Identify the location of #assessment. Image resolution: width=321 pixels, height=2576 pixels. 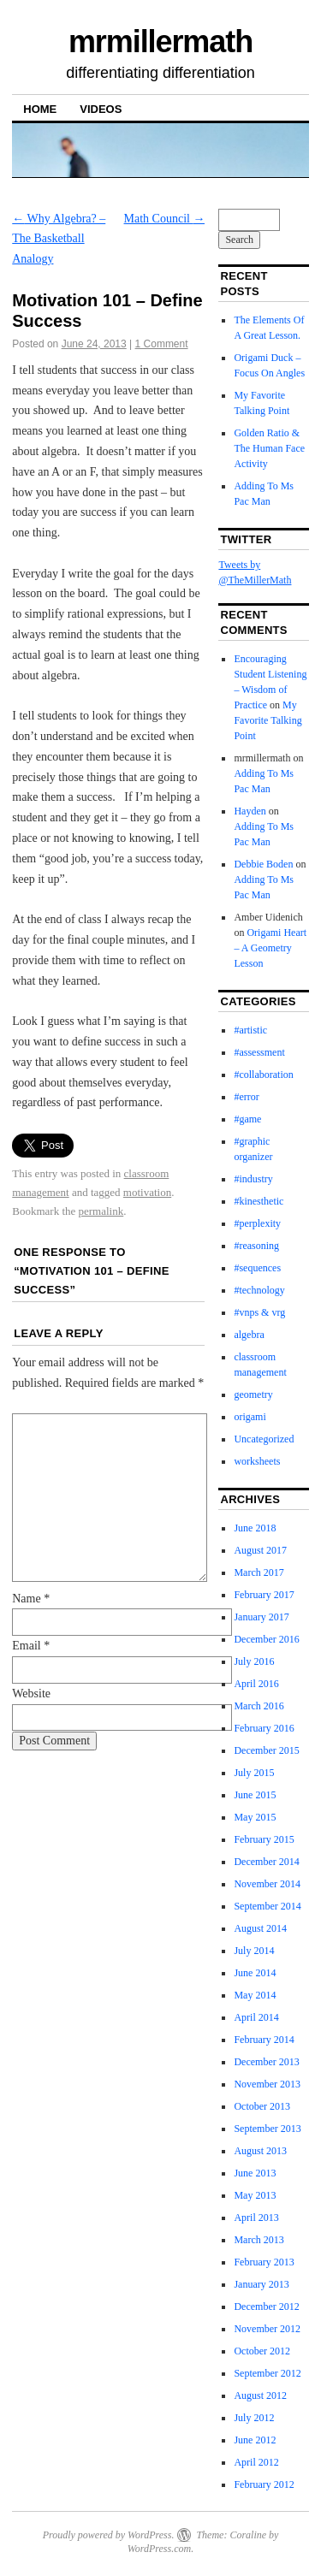
(259, 1052).